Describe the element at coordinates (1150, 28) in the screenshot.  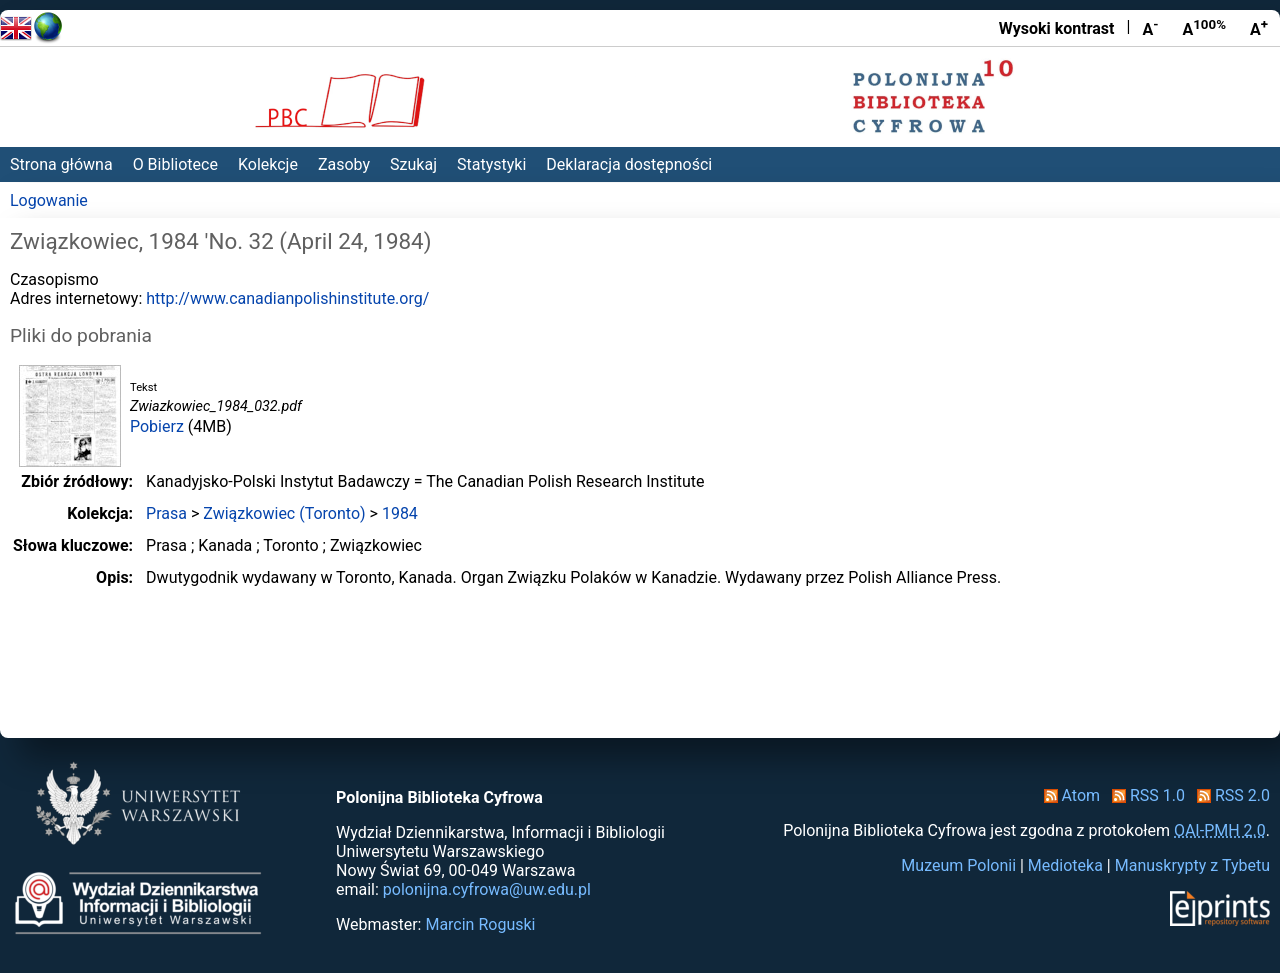
I see `A [Zmniejsz czcionkę]` at that location.